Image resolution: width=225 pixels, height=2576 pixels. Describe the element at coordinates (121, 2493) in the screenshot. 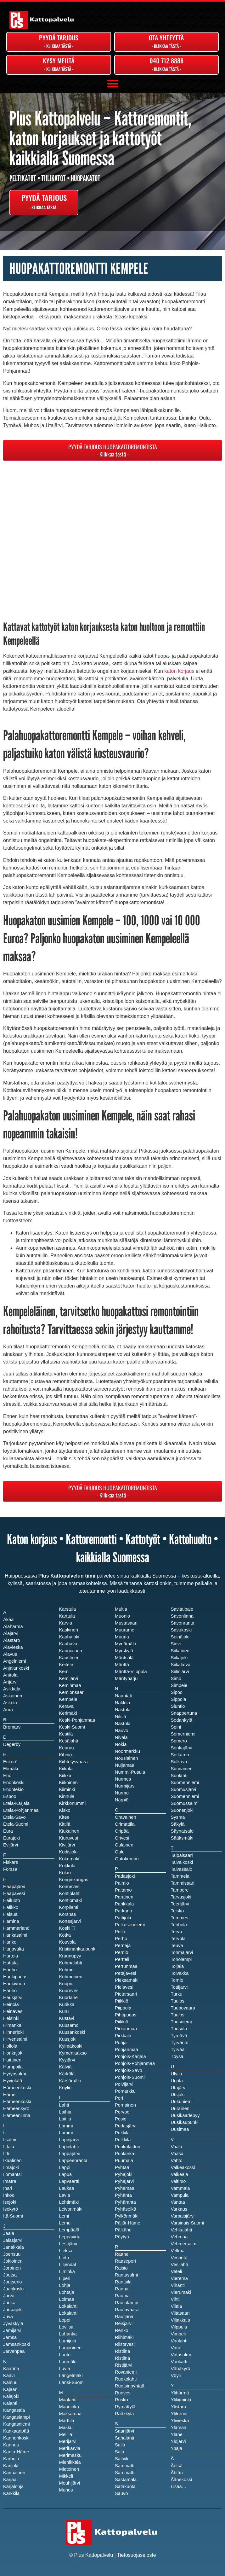

I see `Sauvo` at that location.